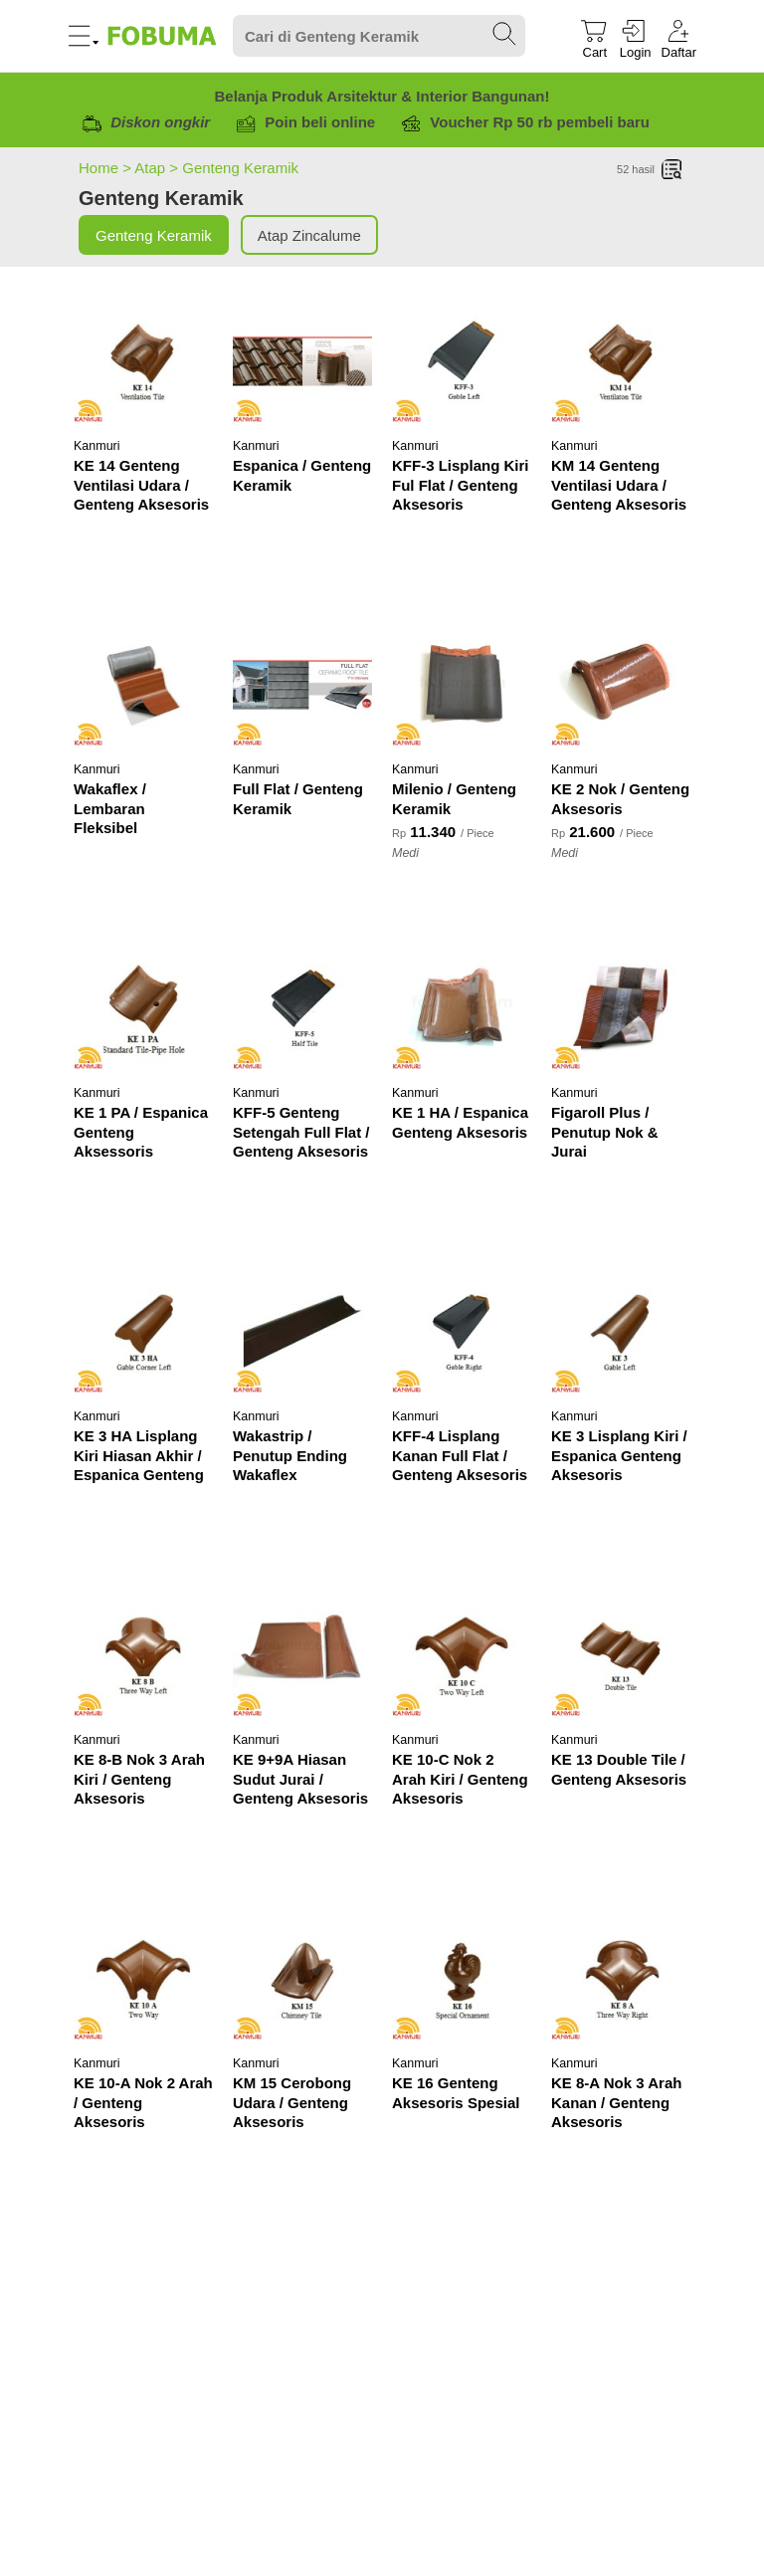 The image size is (764, 2576). Describe the element at coordinates (461, 361) in the screenshot. I see `[KFF-3 Lisplang Kiri Ful Flat / Genteng Aksesoris]` at that location.